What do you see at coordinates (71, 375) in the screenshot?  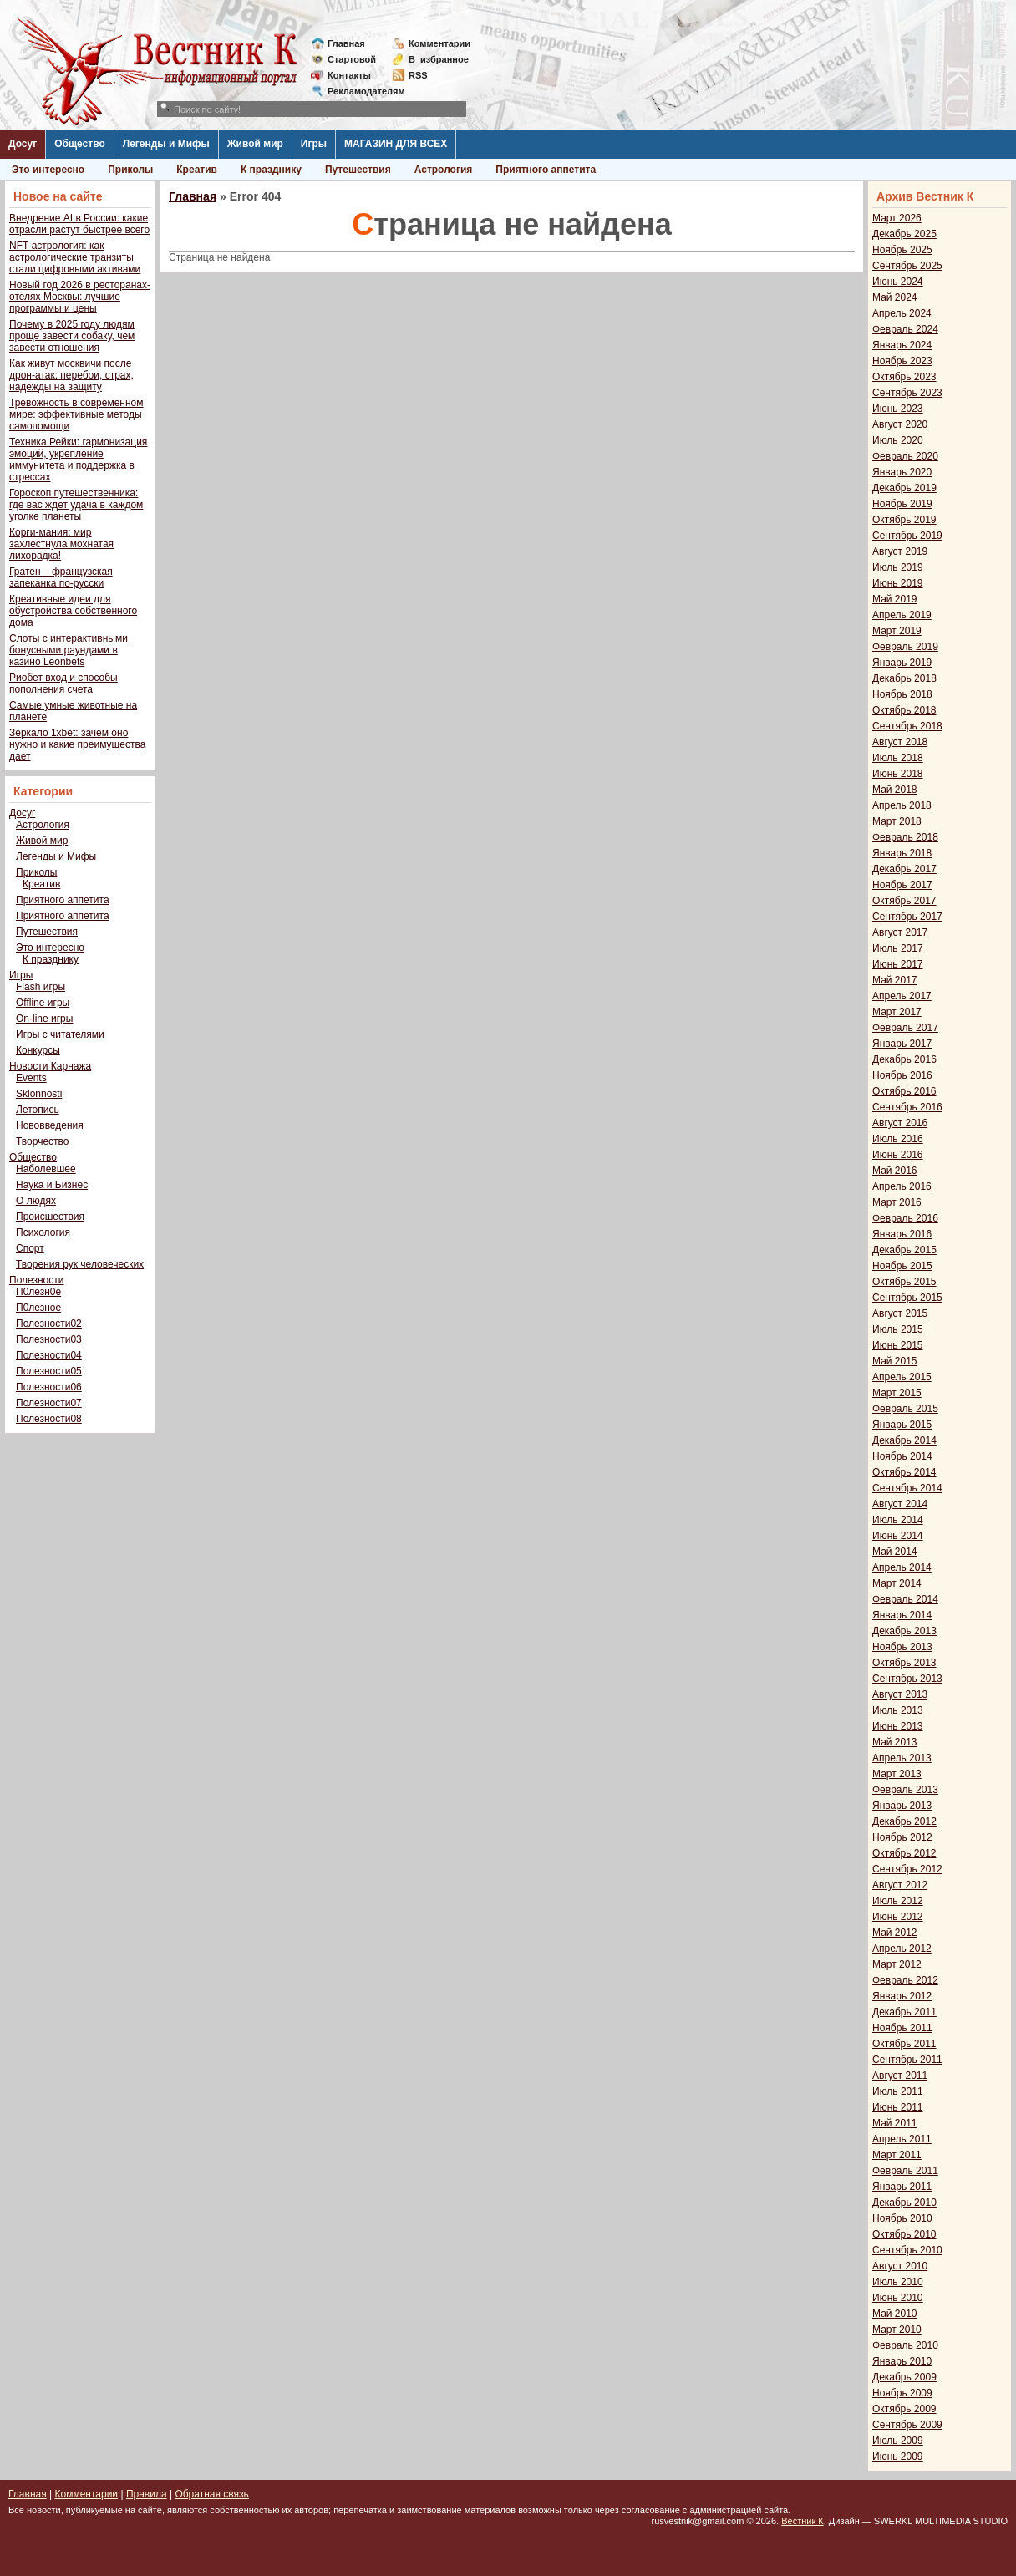 I see `Как живут москвичи после дрон-атак: перебои, страх, надежды на защиту` at bounding box center [71, 375].